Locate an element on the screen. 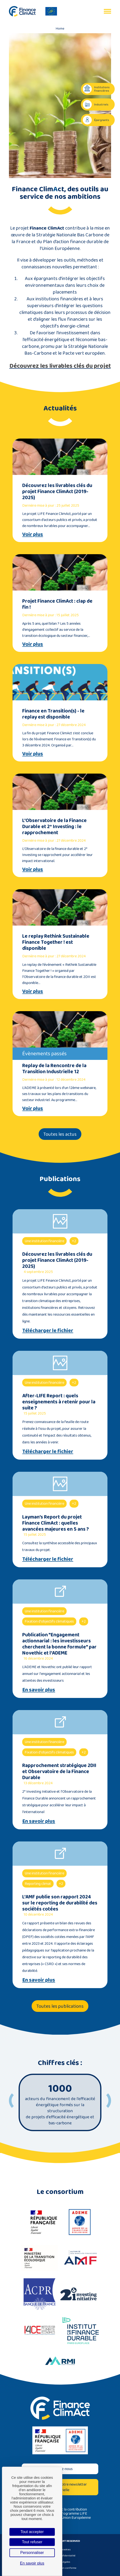 Image resolution: width=120 pixels, height=2576 pixels. Découvrez les livrables clés du projet is located at coordinates (60, 365).